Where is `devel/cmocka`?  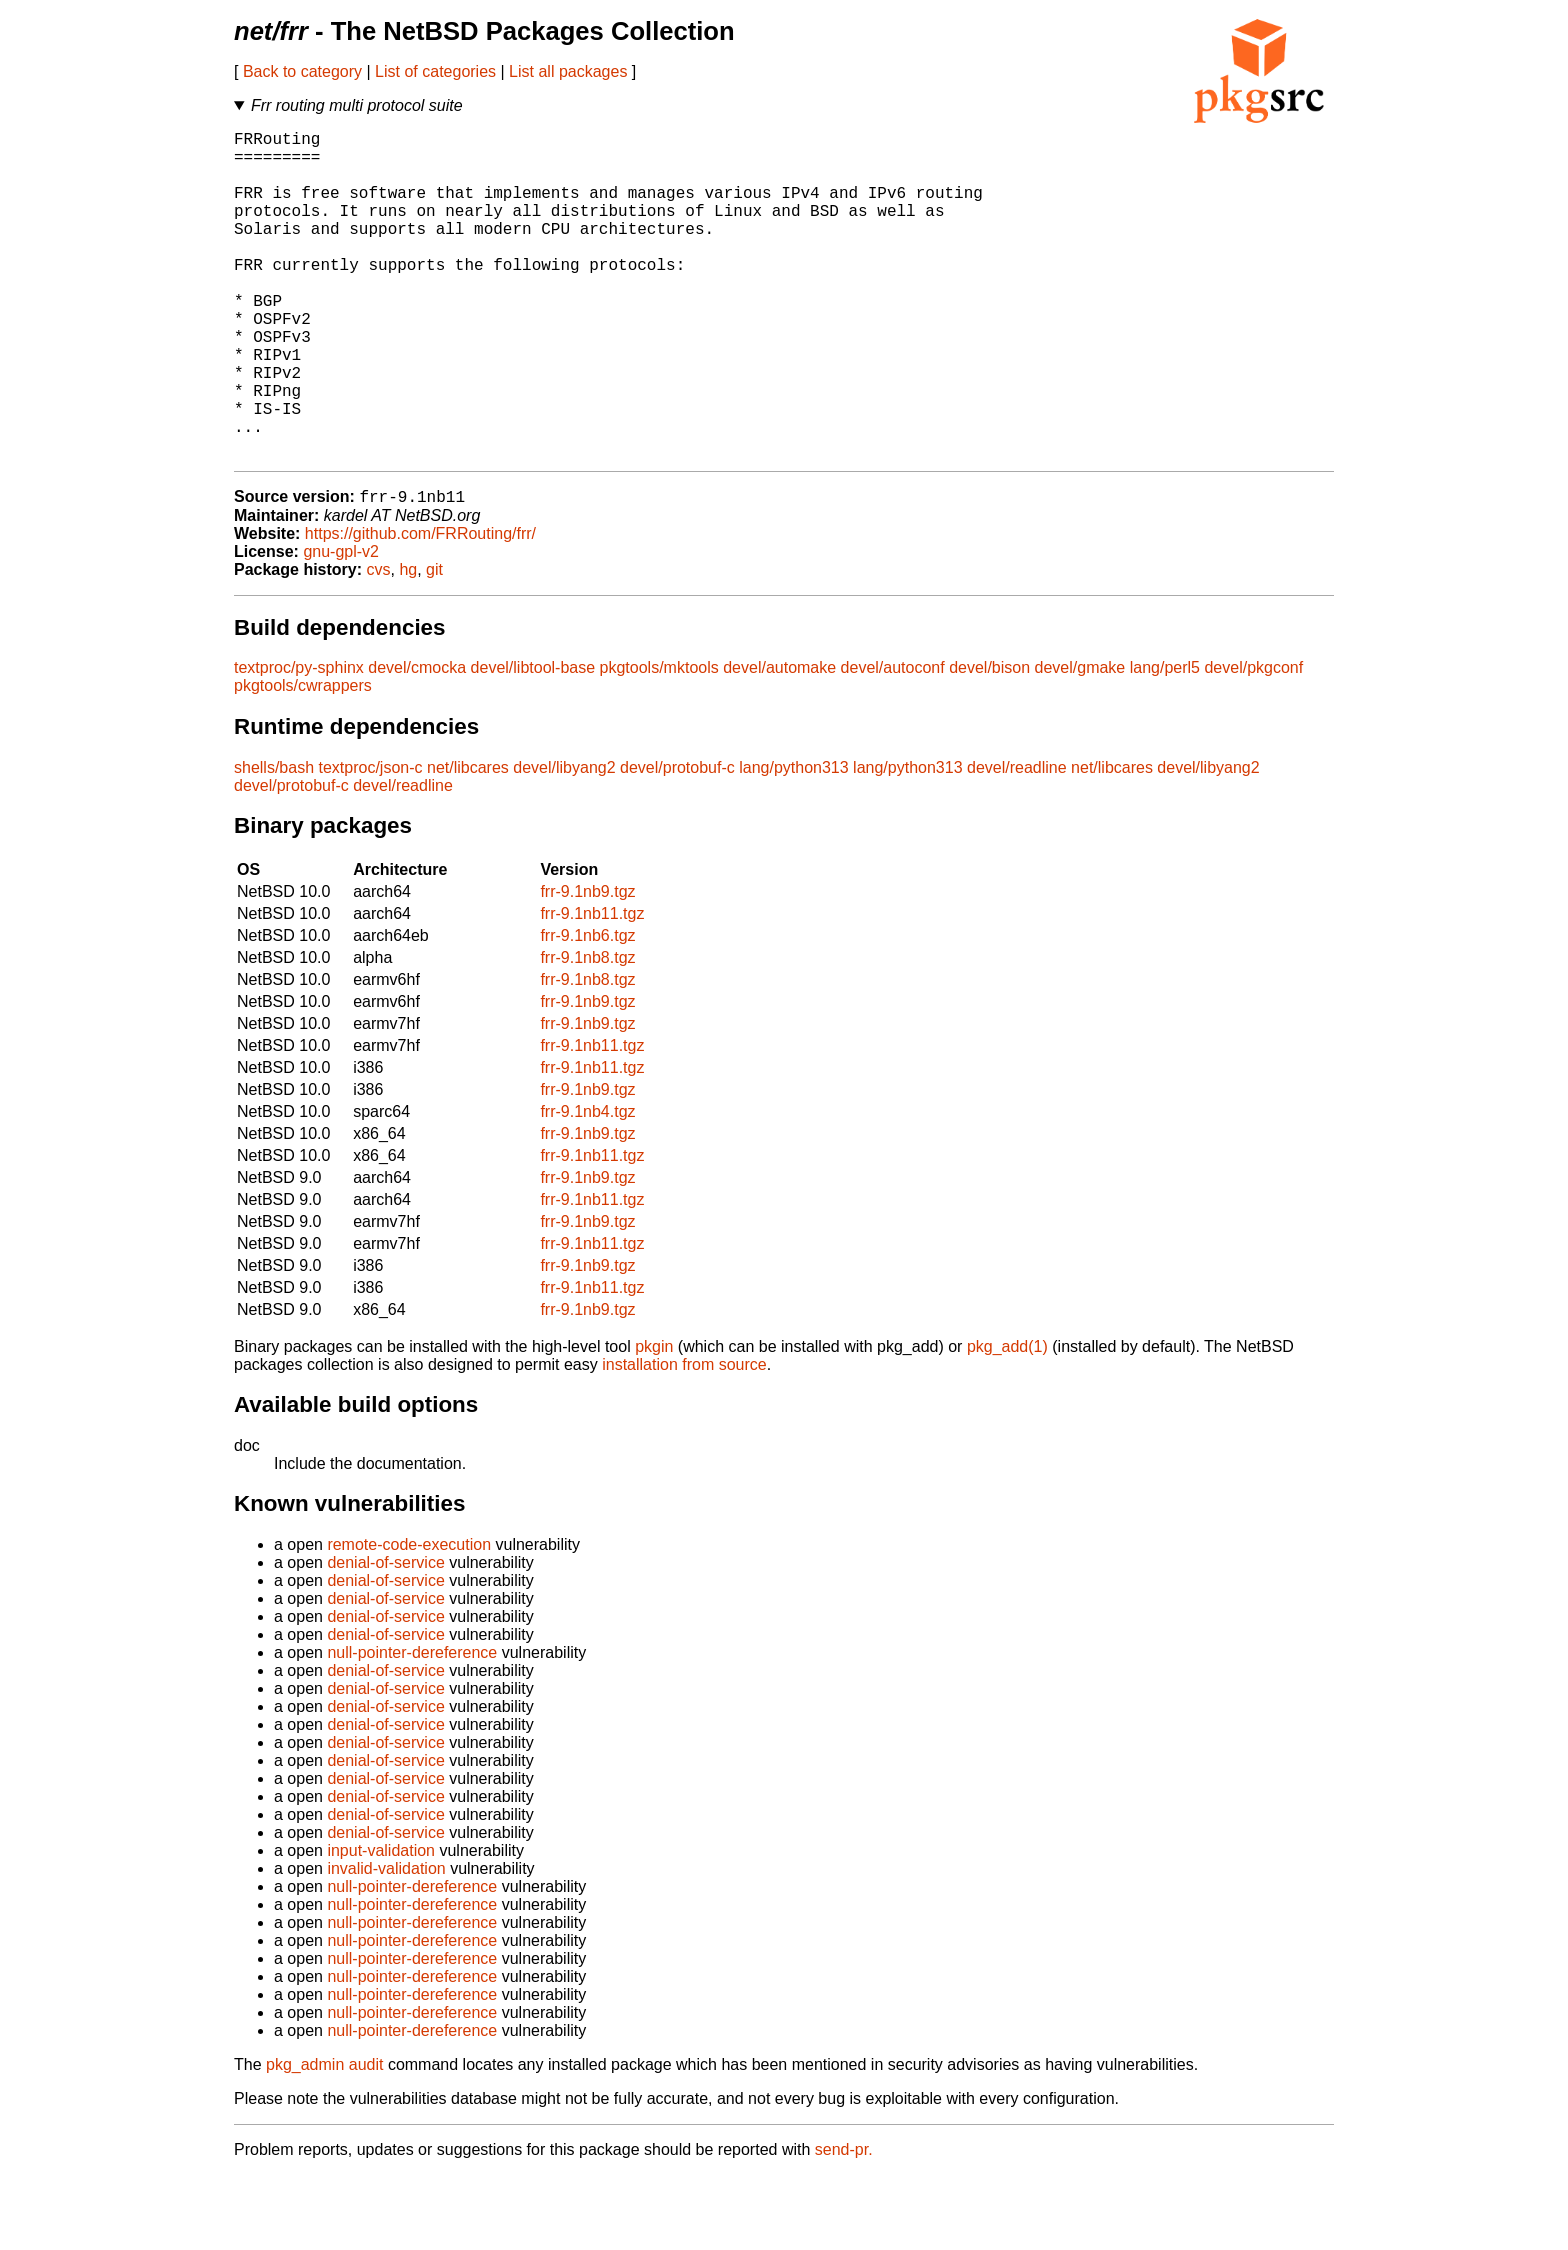 devel/cmocka is located at coordinates (417, 742).